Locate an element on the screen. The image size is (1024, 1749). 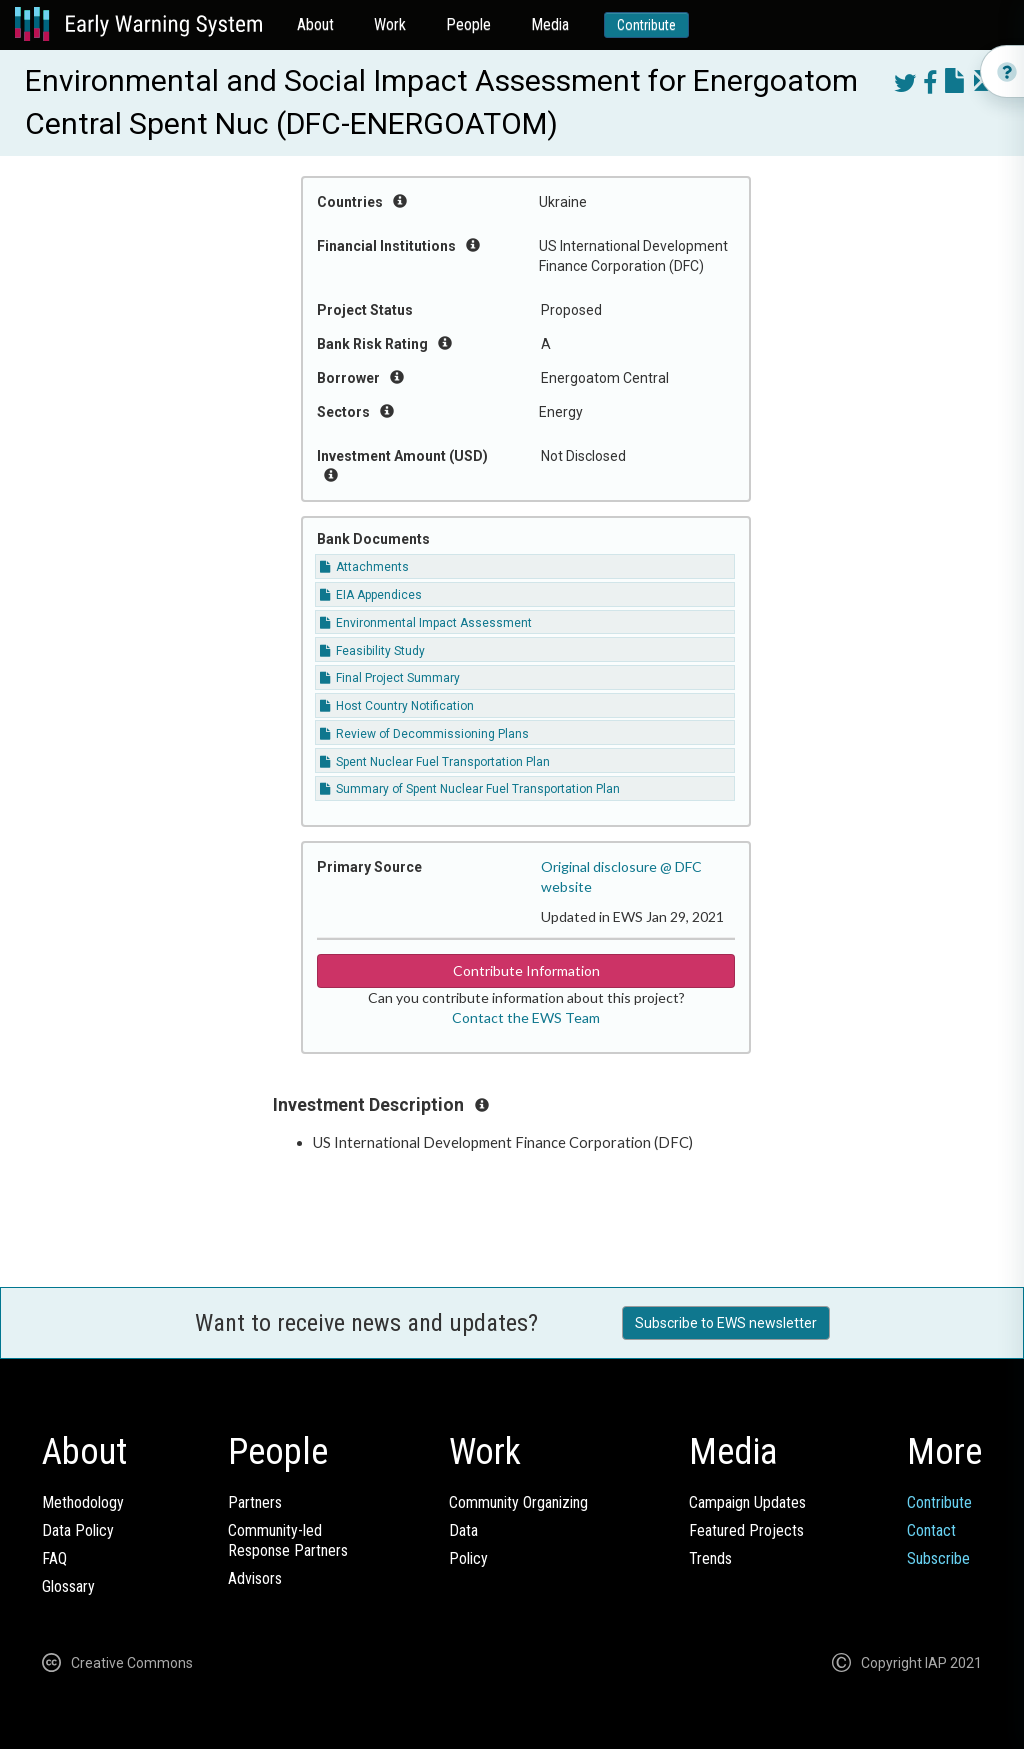
People is located at coordinates (468, 24).